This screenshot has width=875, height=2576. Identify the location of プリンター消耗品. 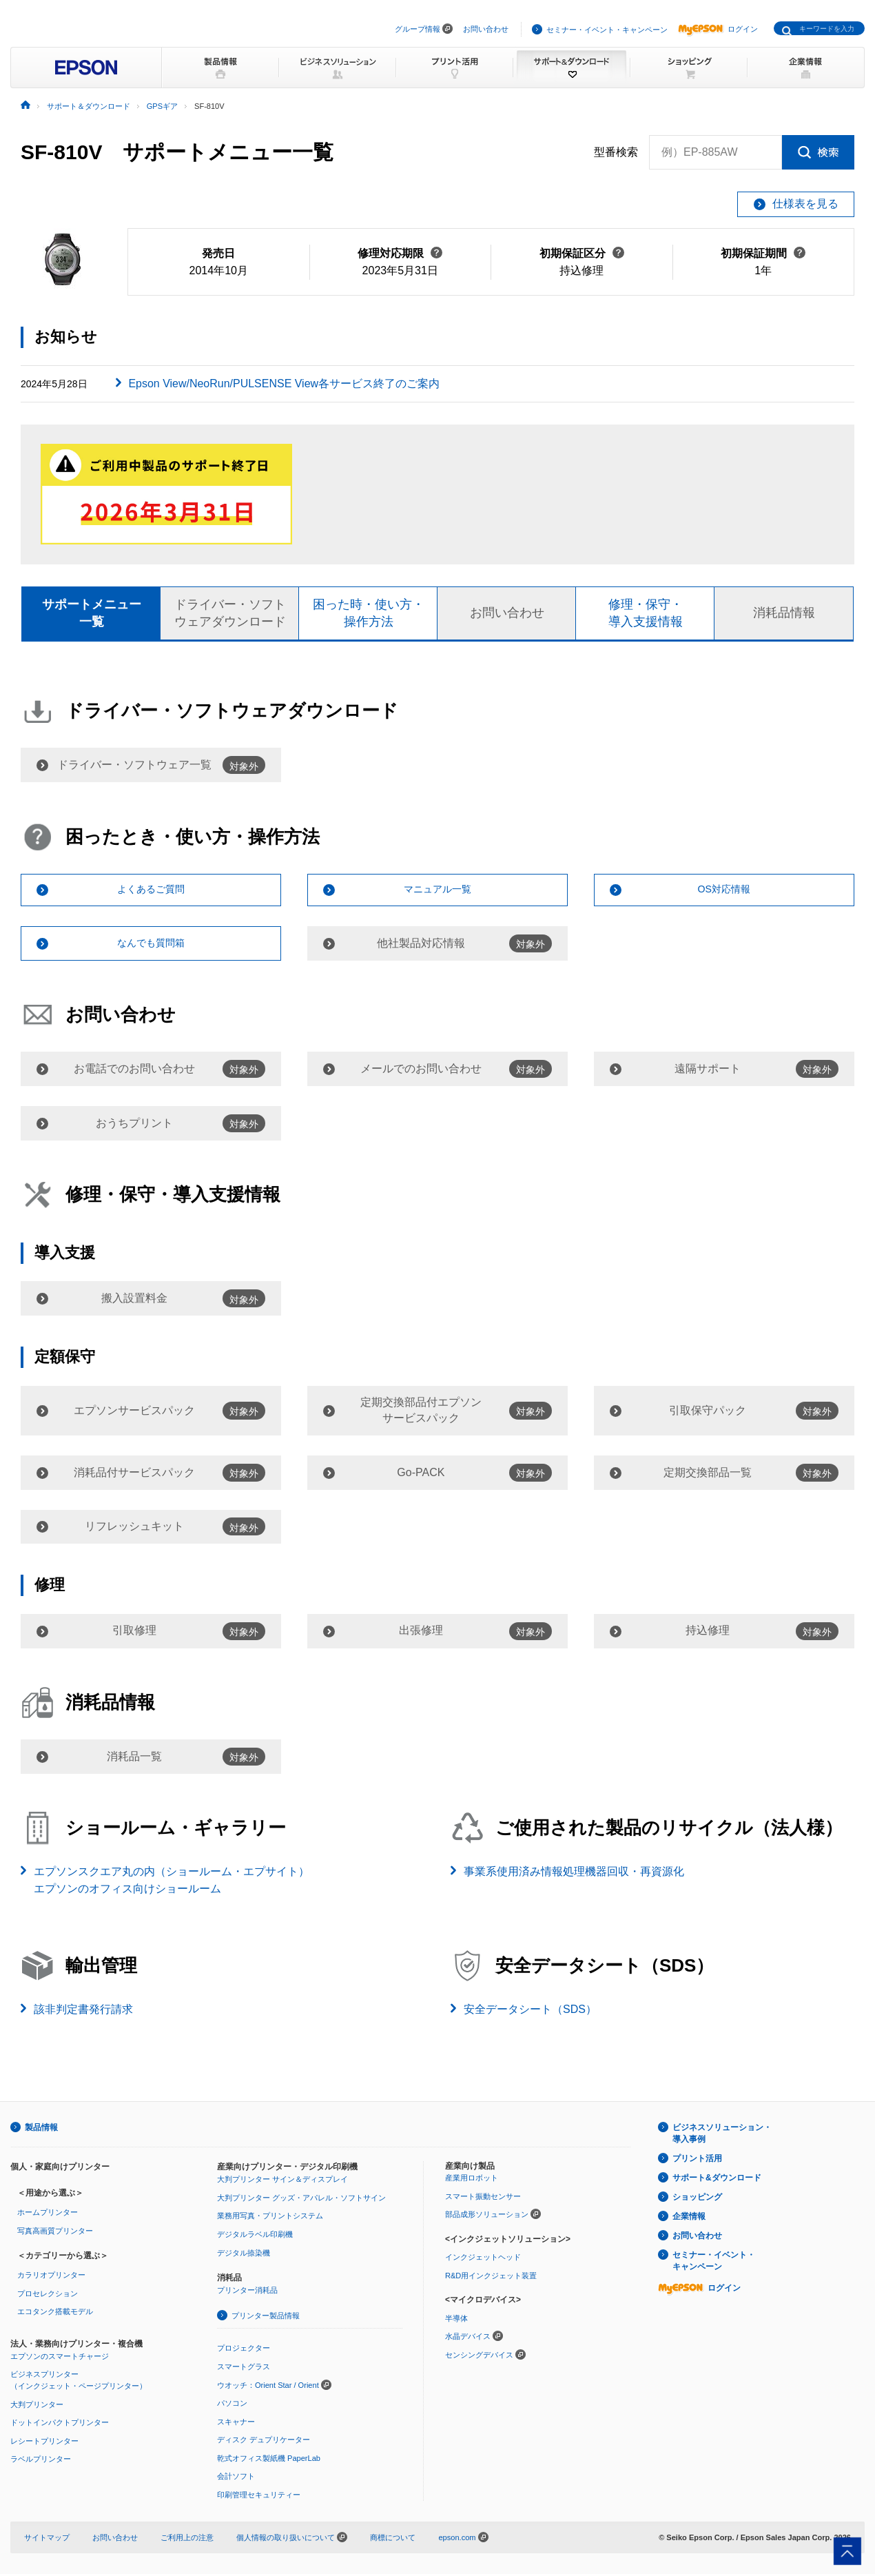
(247, 2292).